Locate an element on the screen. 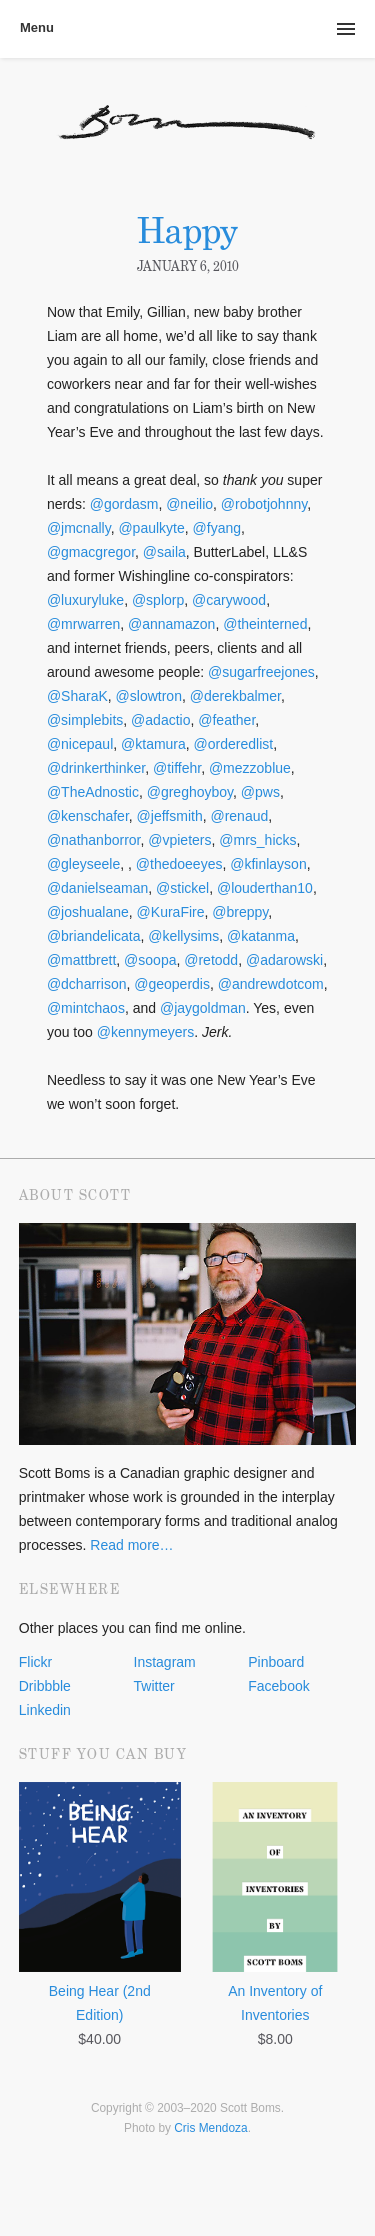 Image resolution: width=375 pixels, height=2236 pixels. Scott Boms is located at coordinates (187, 136).